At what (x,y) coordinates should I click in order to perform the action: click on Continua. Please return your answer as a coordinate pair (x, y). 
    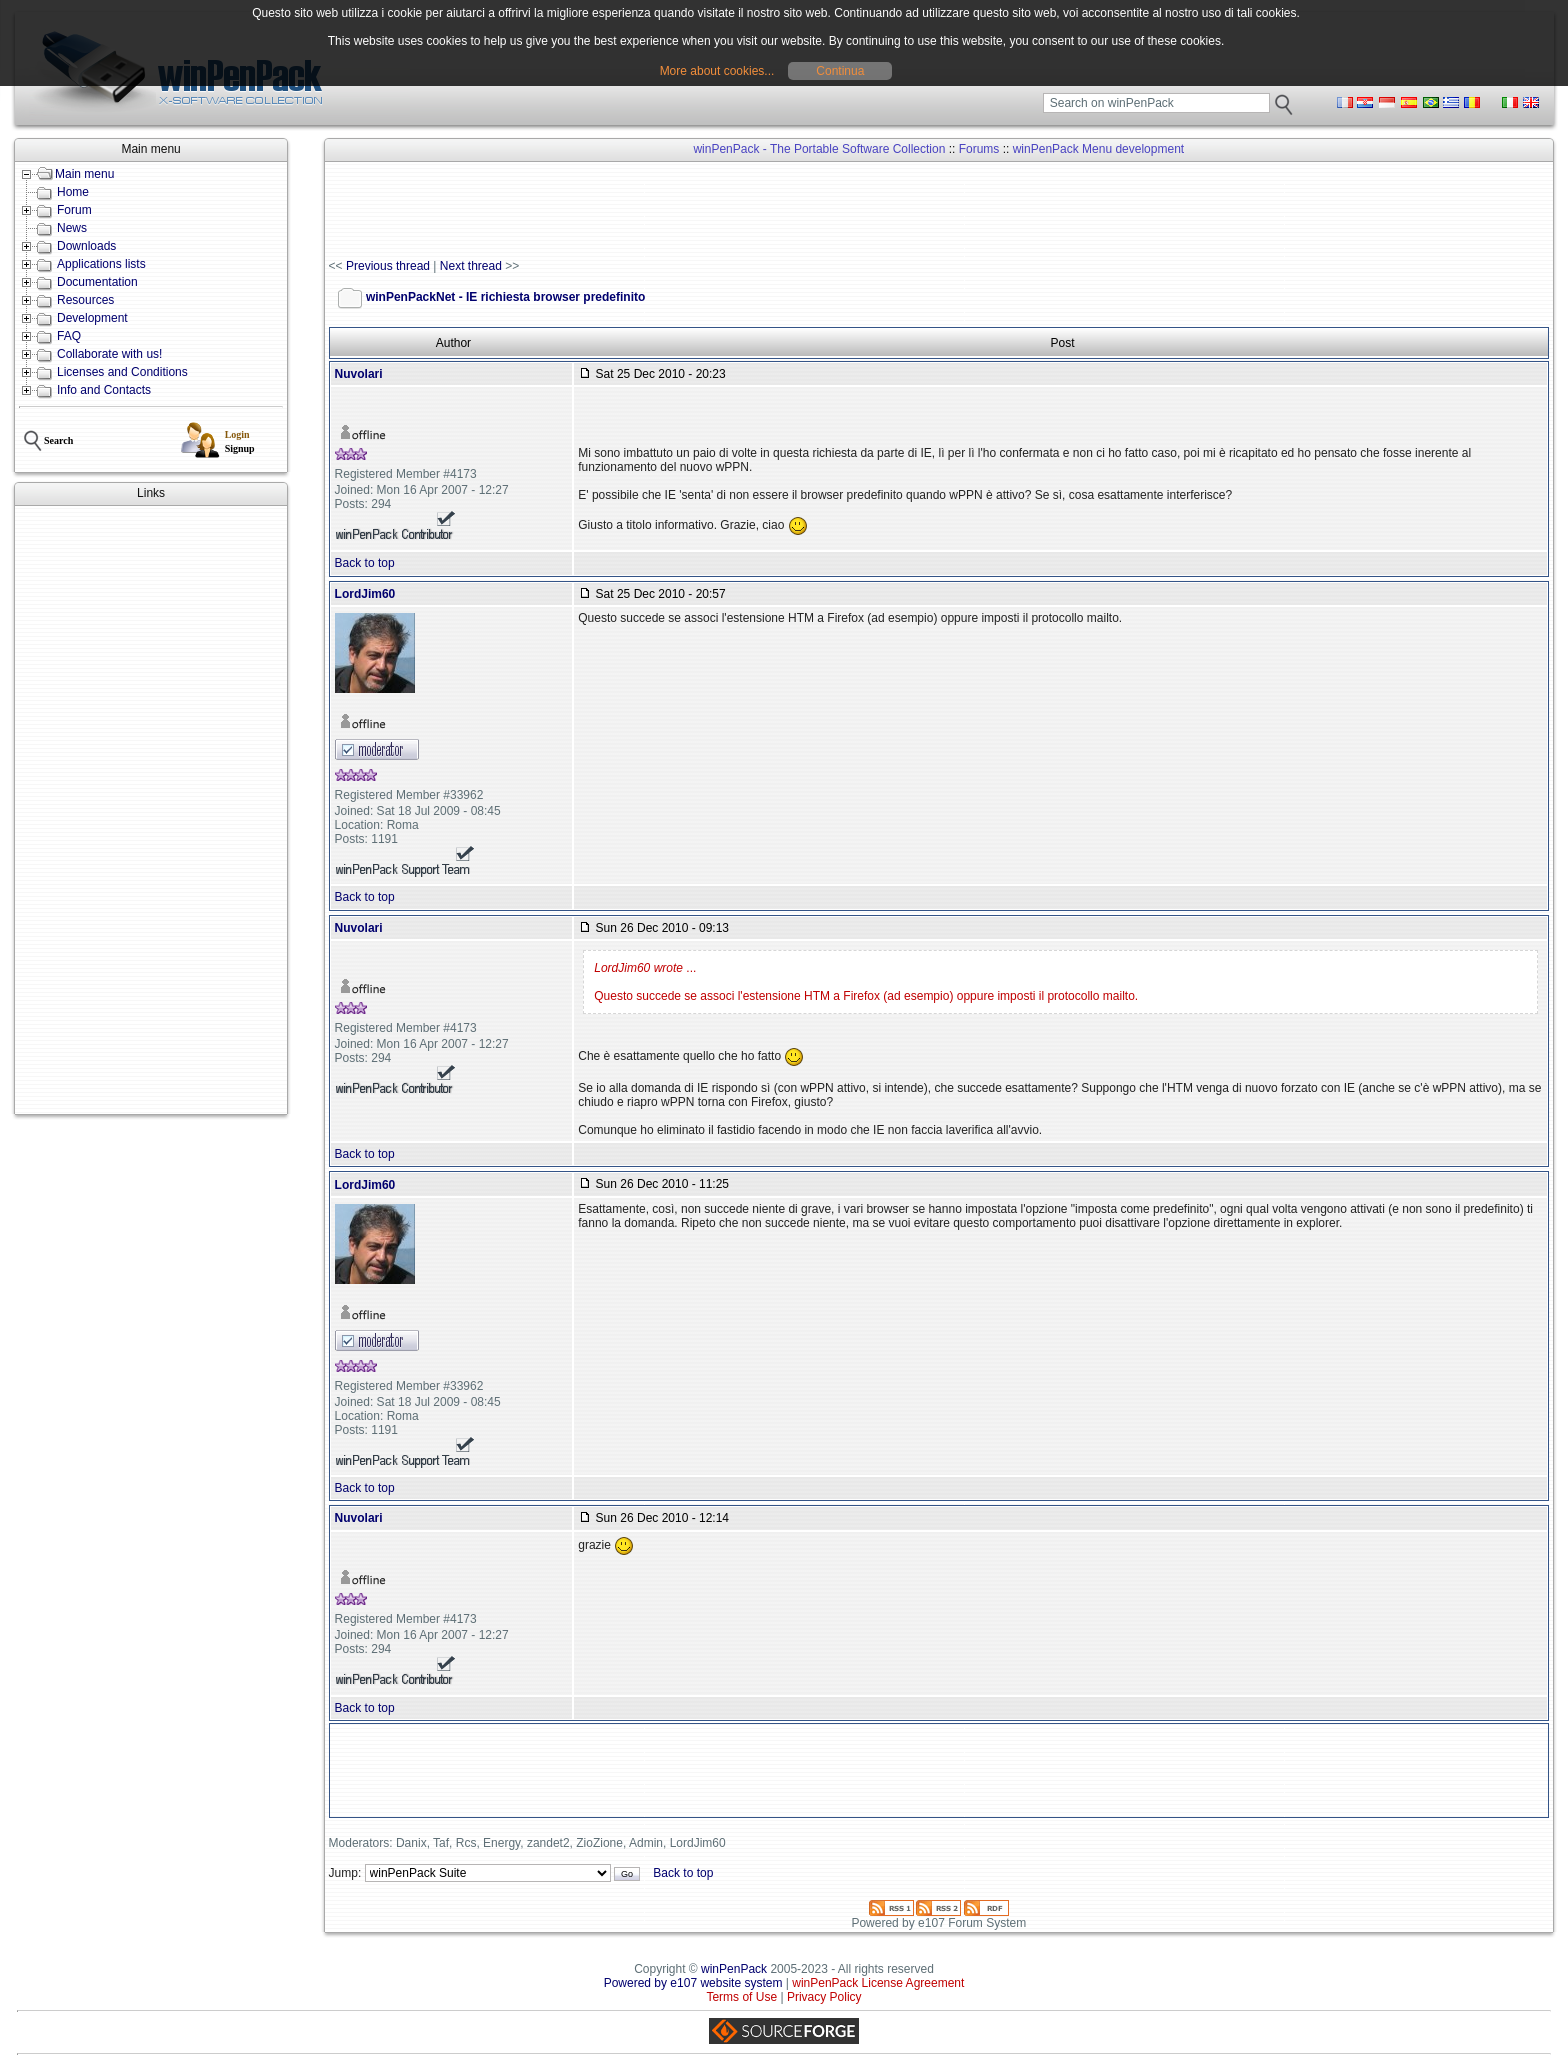
    Looking at the image, I should click on (840, 71).